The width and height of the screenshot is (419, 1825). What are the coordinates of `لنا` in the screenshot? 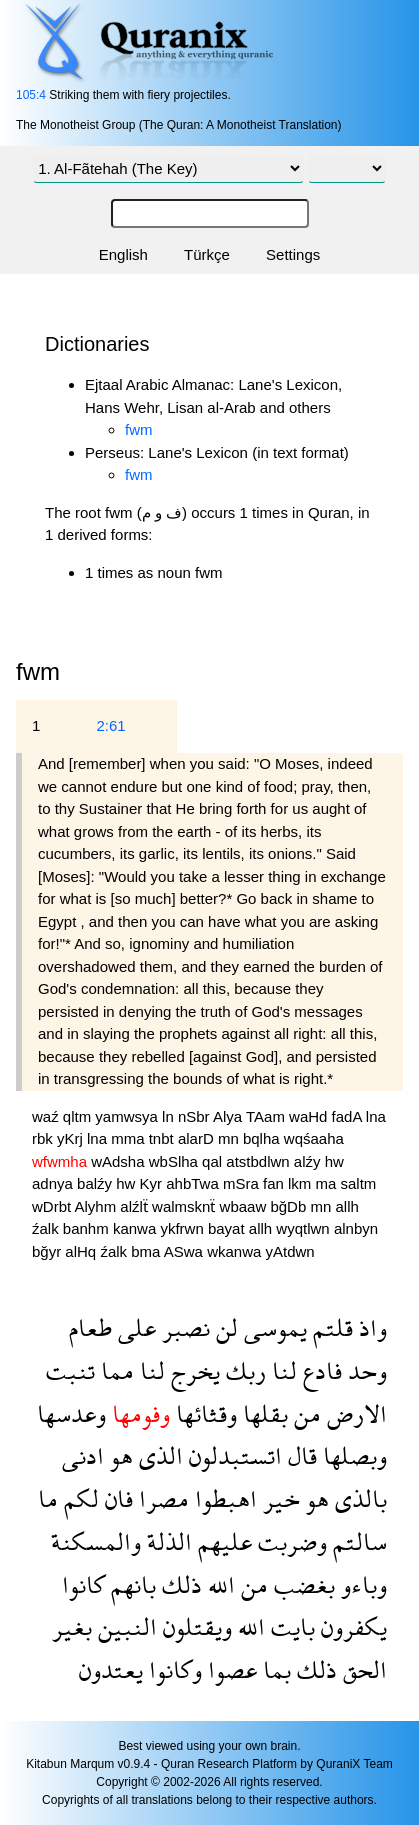 It's located at (281, 1370).